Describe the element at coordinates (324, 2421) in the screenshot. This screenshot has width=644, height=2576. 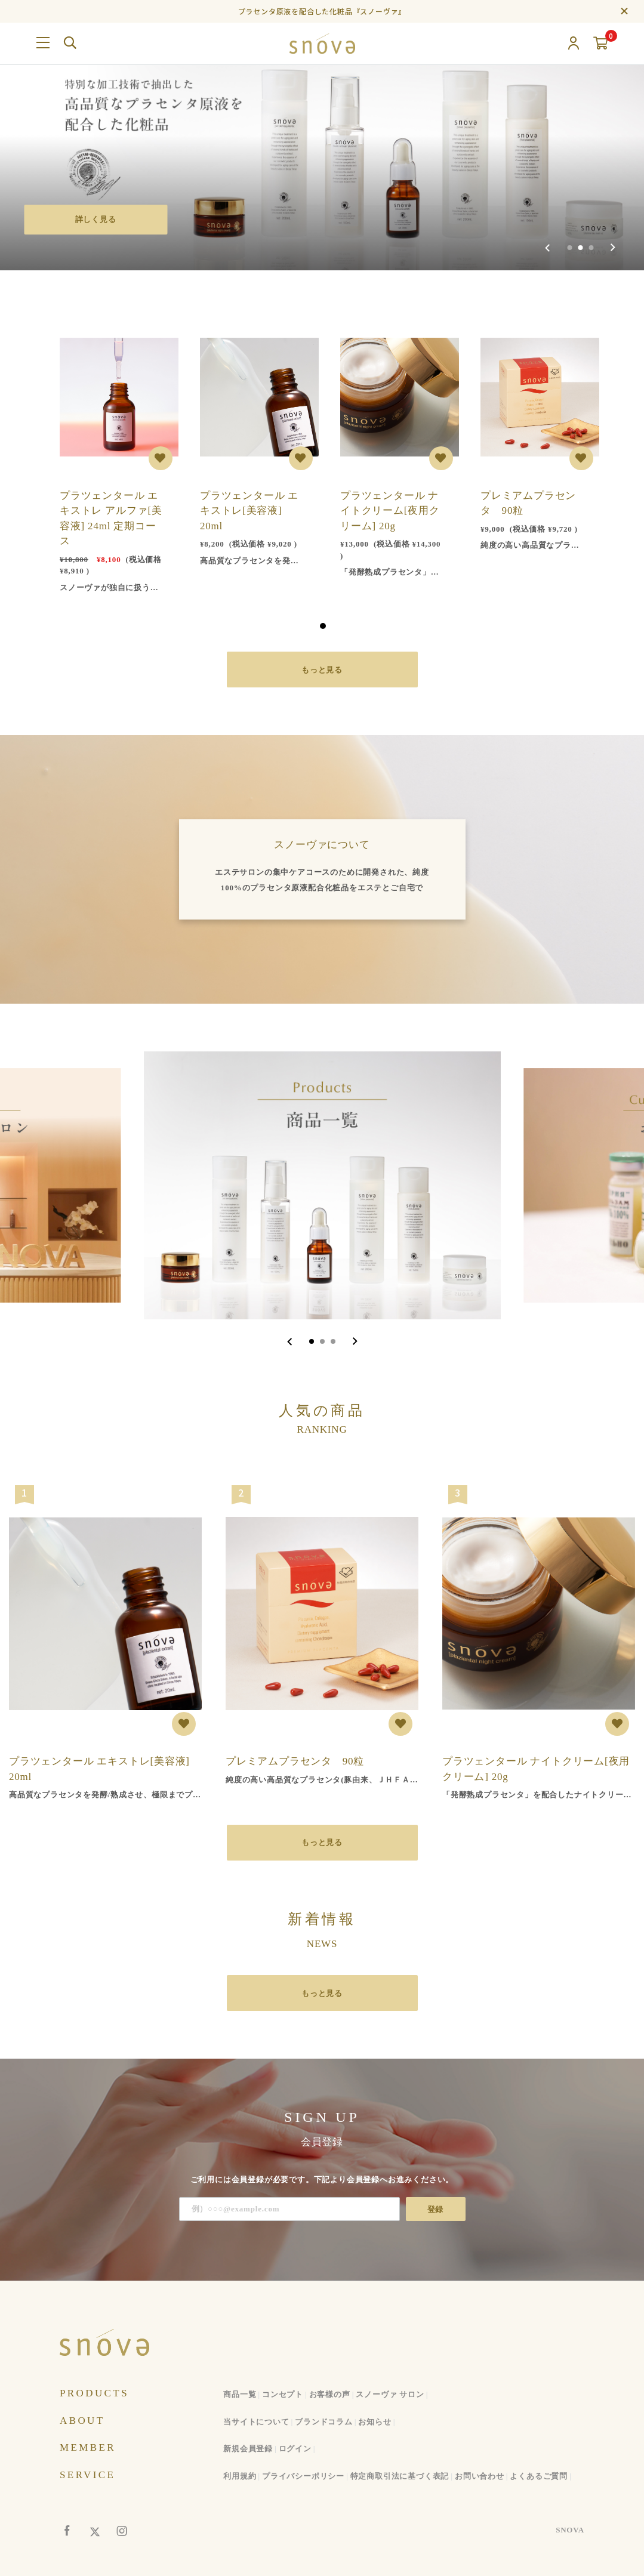
I see `ブランドコラム` at that location.